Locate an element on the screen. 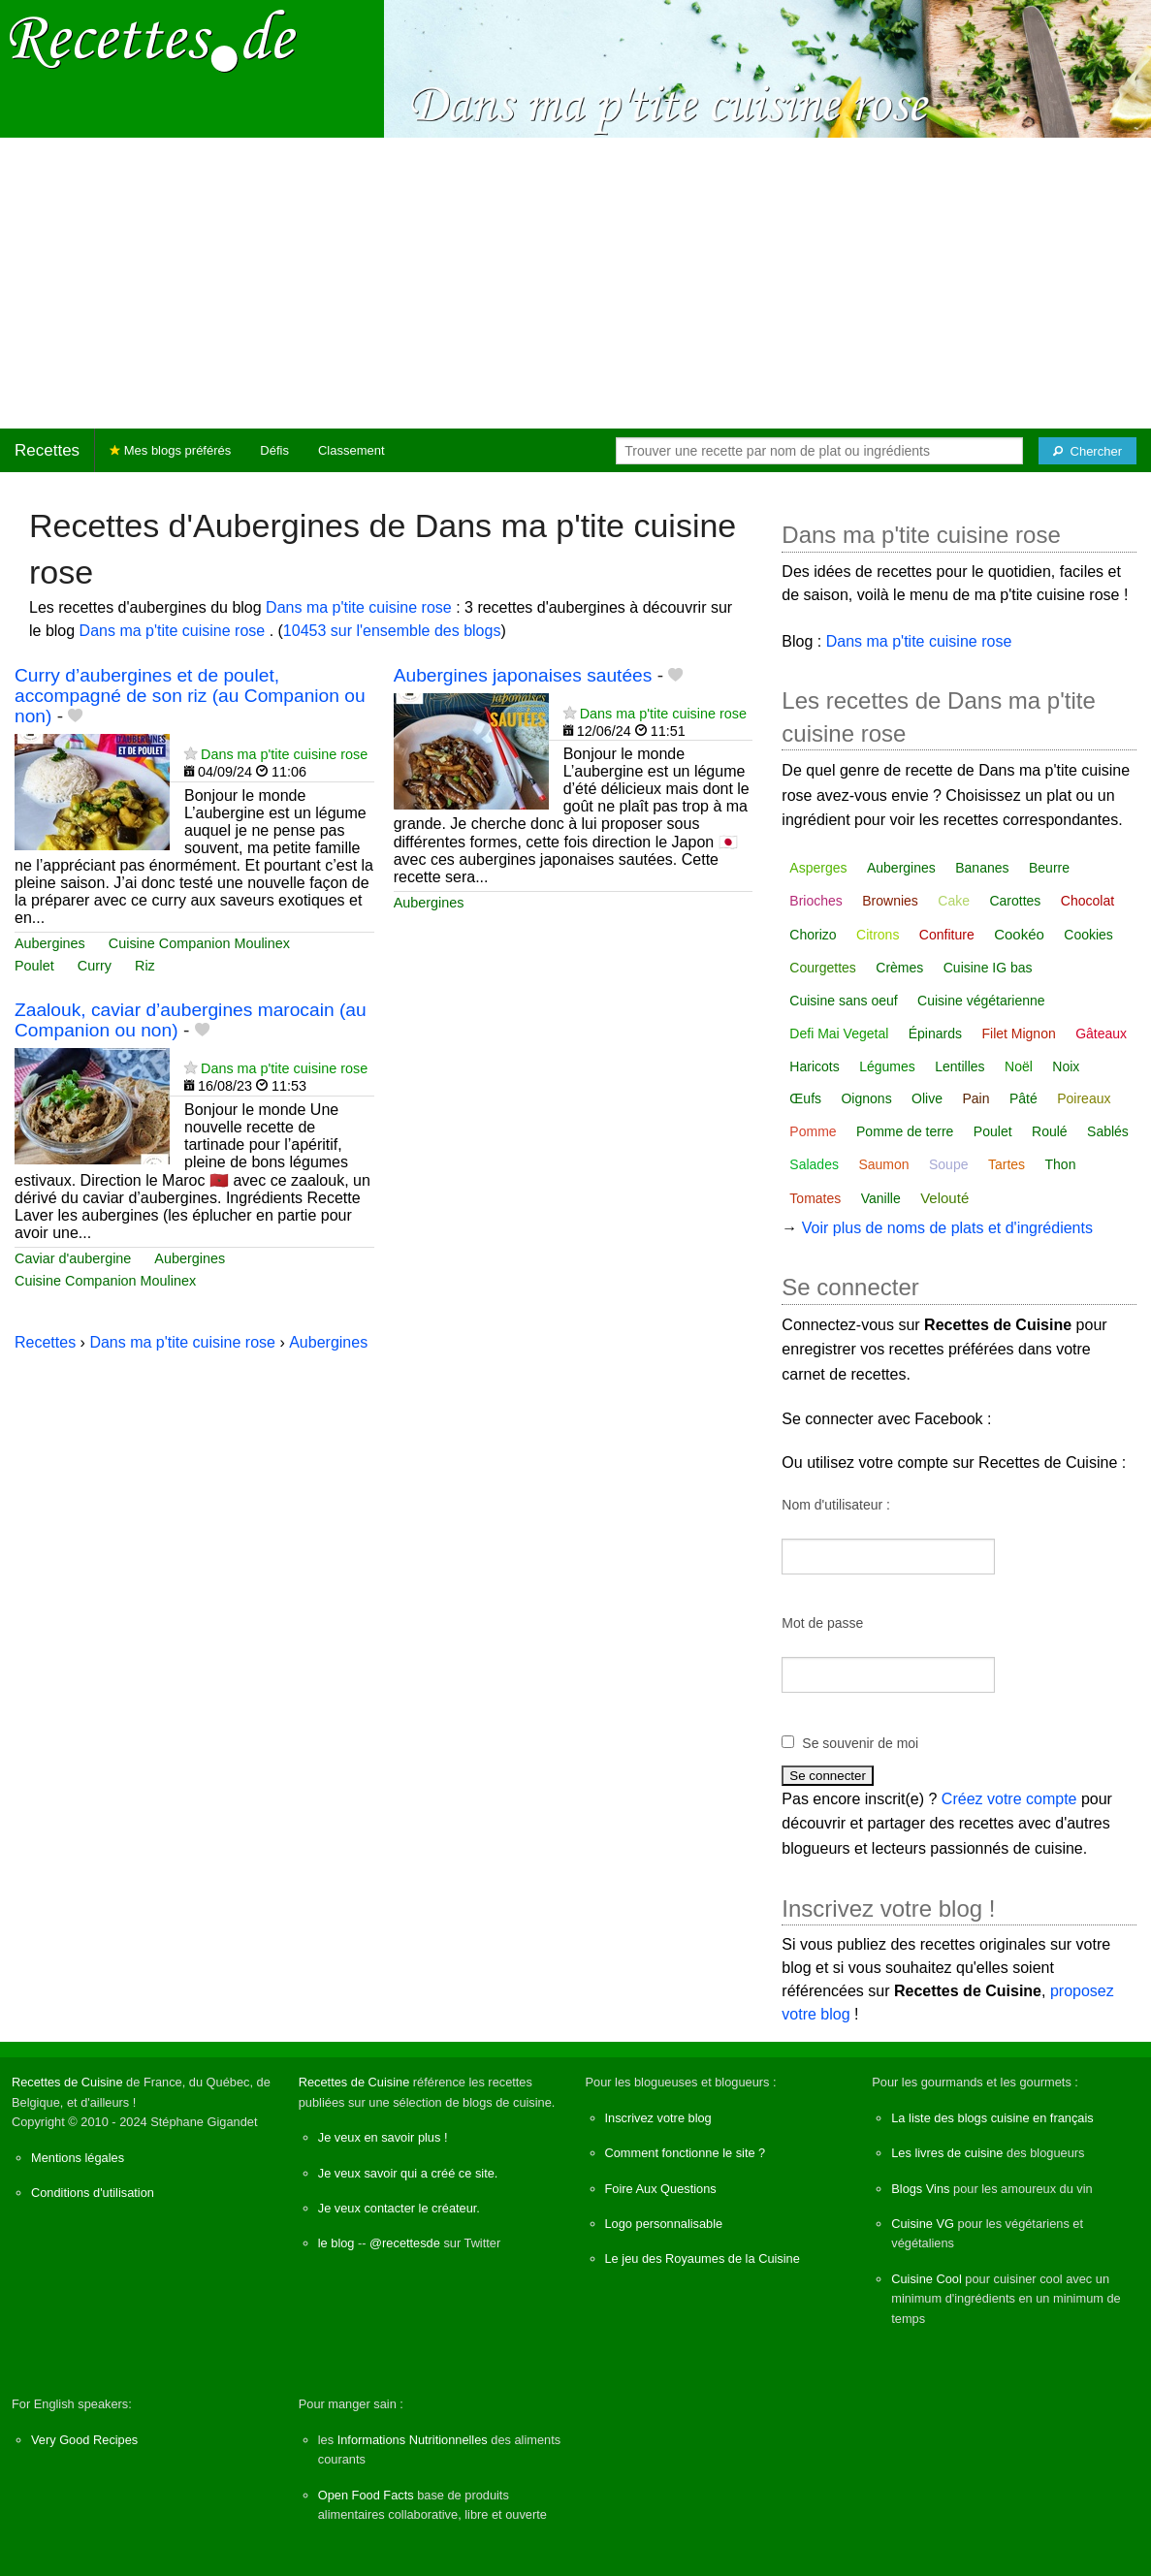  Les livres de cuisine is located at coordinates (947, 2153).